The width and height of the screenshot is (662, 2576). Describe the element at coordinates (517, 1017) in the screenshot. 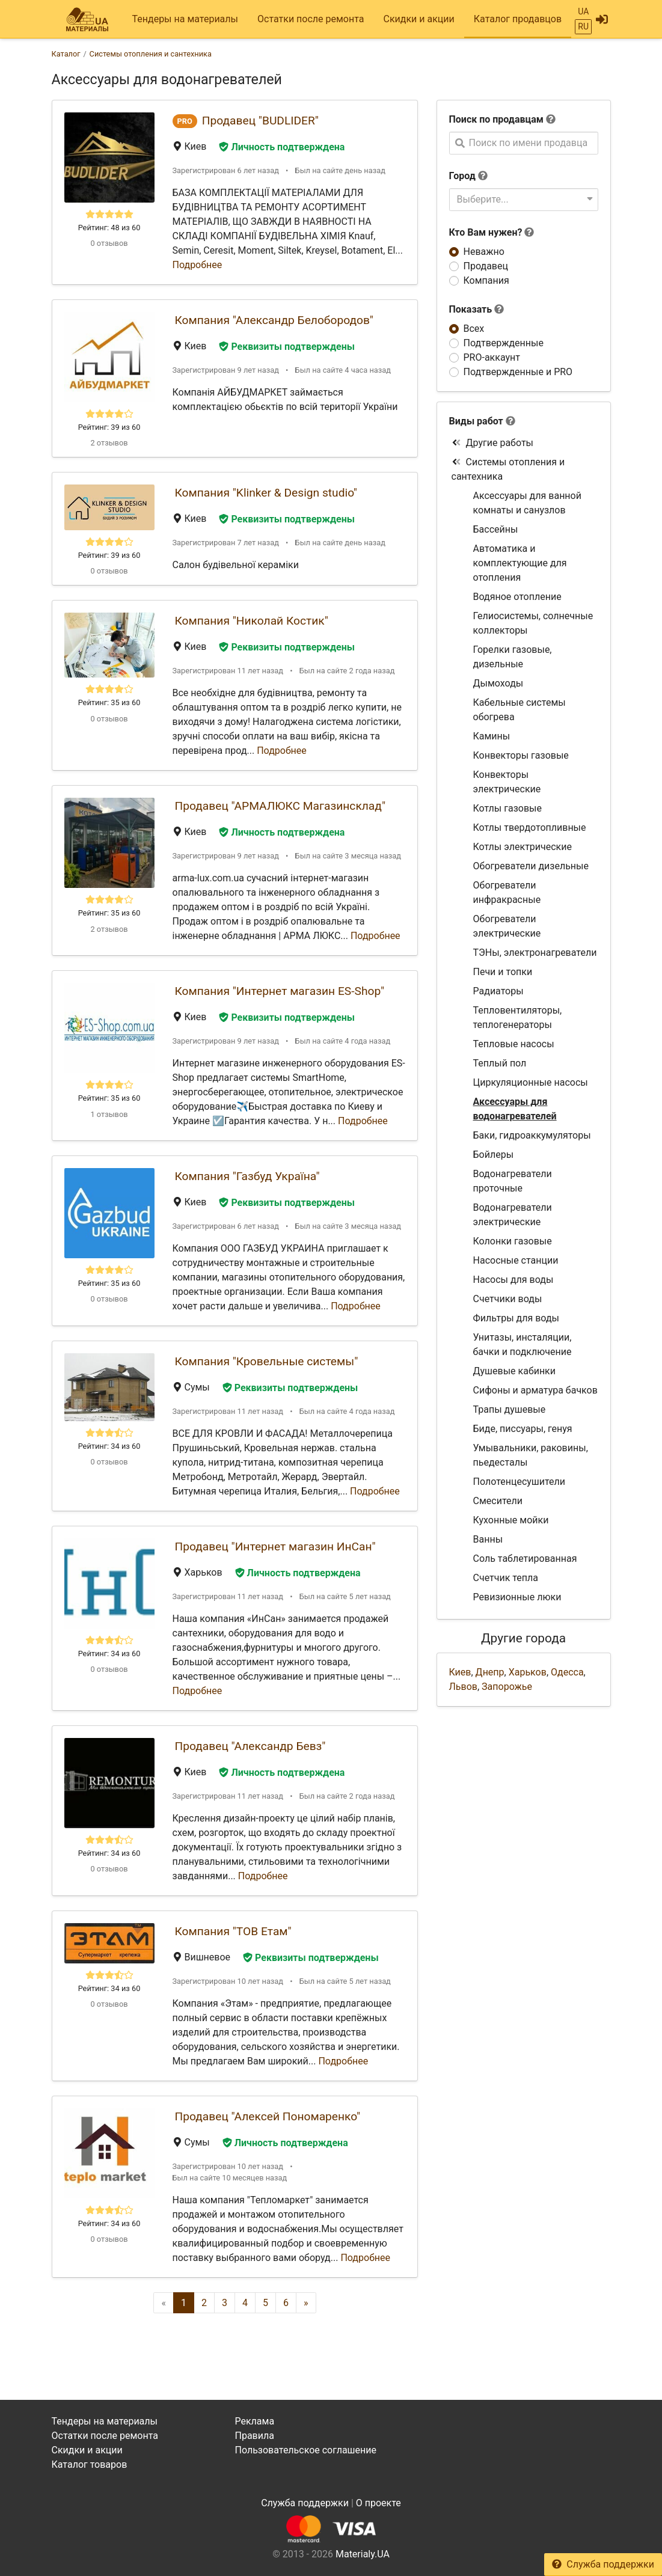

I see `Тепловентиляторы, теплогенераторы` at that location.